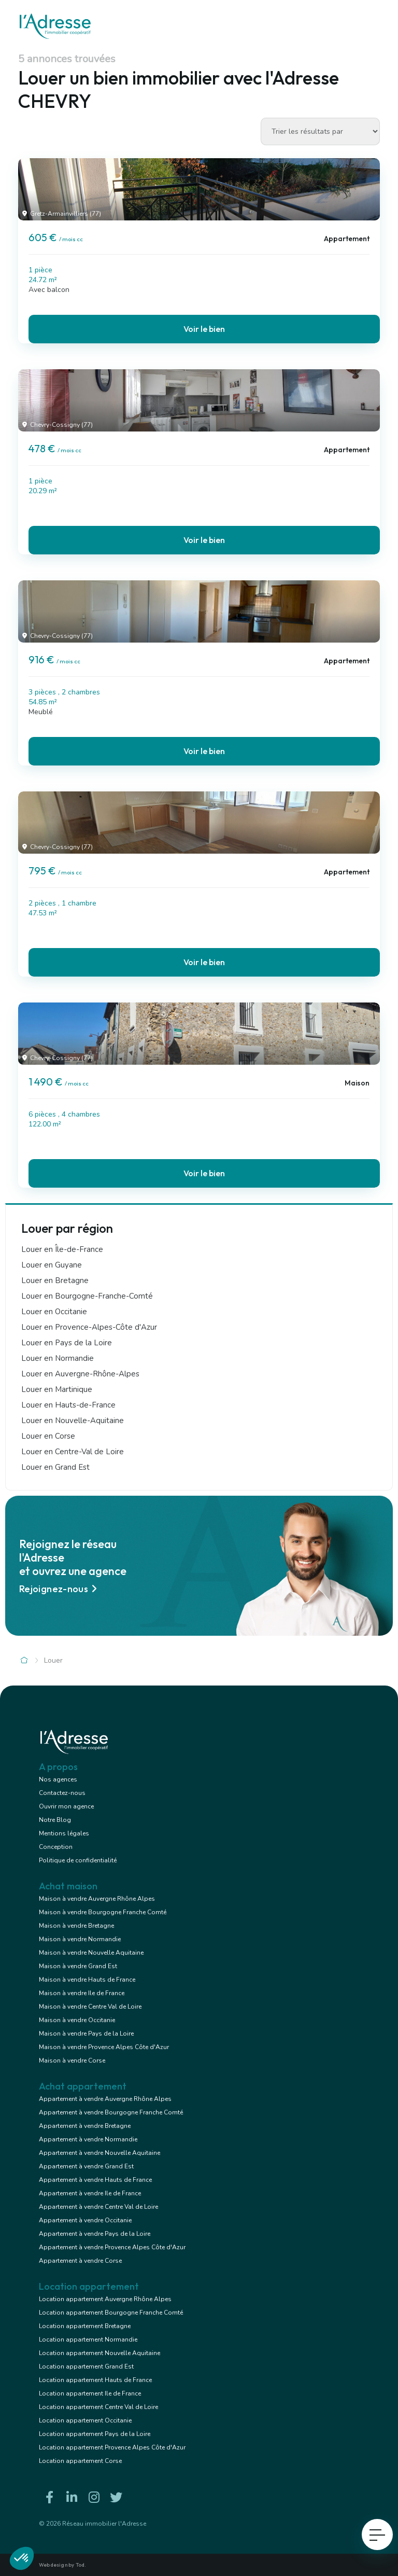 This screenshot has height=2576, width=398. What do you see at coordinates (81, 1993) in the screenshot?
I see `Maison à vendre Ile de France` at bounding box center [81, 1993].